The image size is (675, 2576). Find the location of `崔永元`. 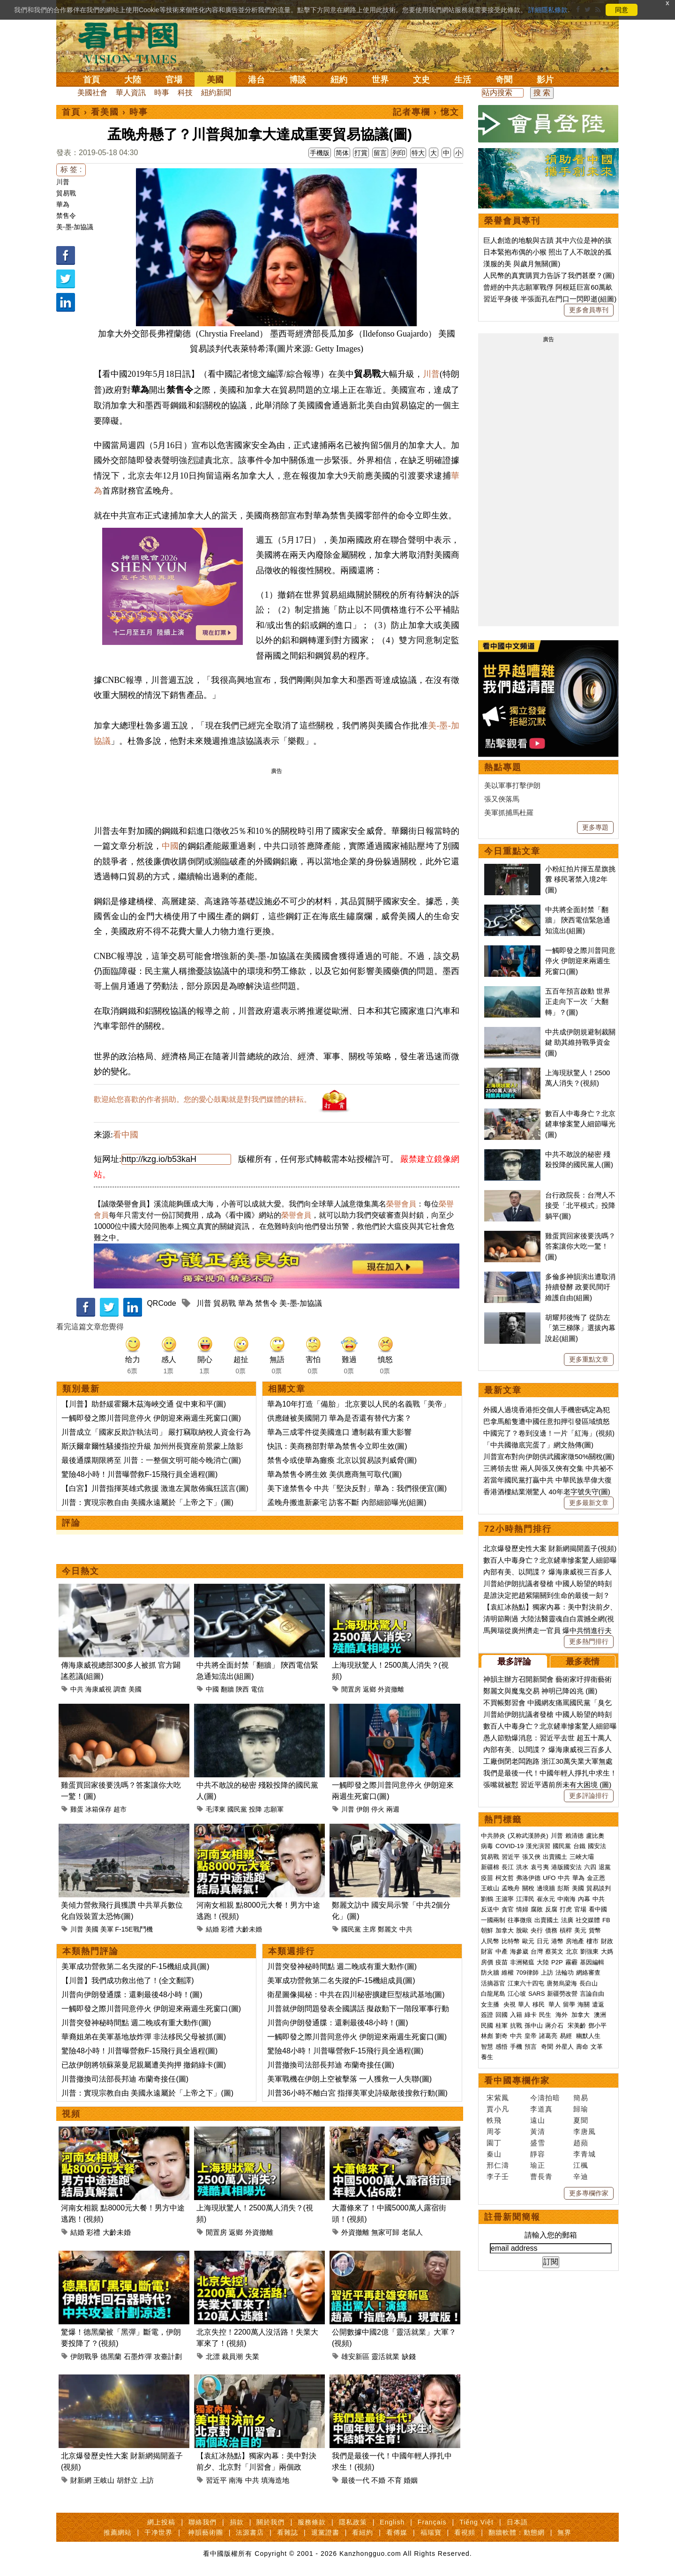

崔永元 is located at coordinates (546, 1898).